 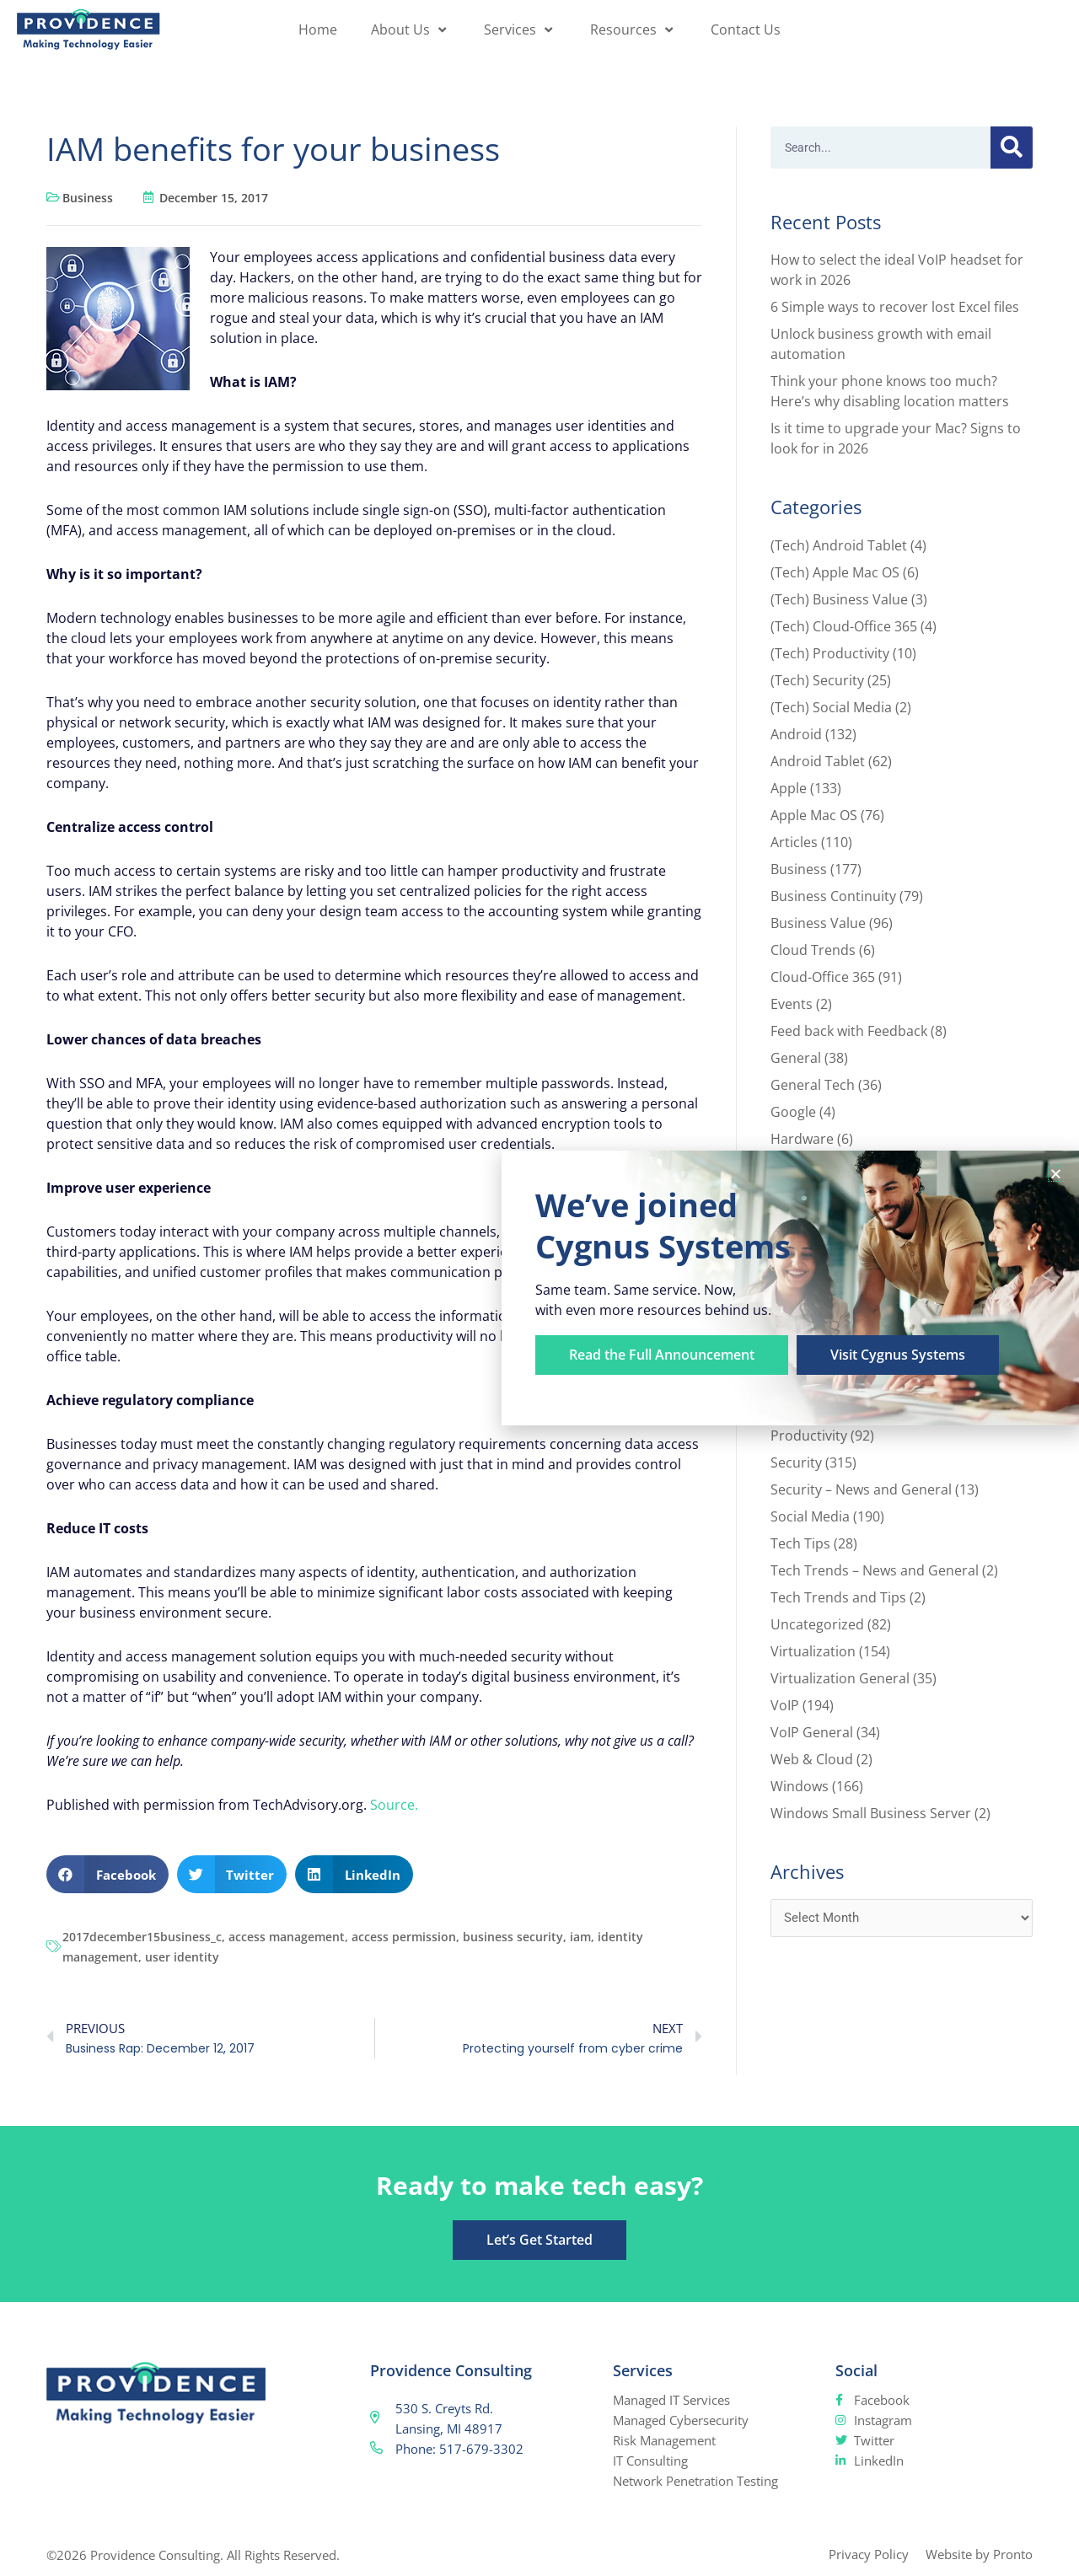 What do you see at coordinates (818, 923) in the screenshot?
I see `Business Value` at bounding box center [818, 923].